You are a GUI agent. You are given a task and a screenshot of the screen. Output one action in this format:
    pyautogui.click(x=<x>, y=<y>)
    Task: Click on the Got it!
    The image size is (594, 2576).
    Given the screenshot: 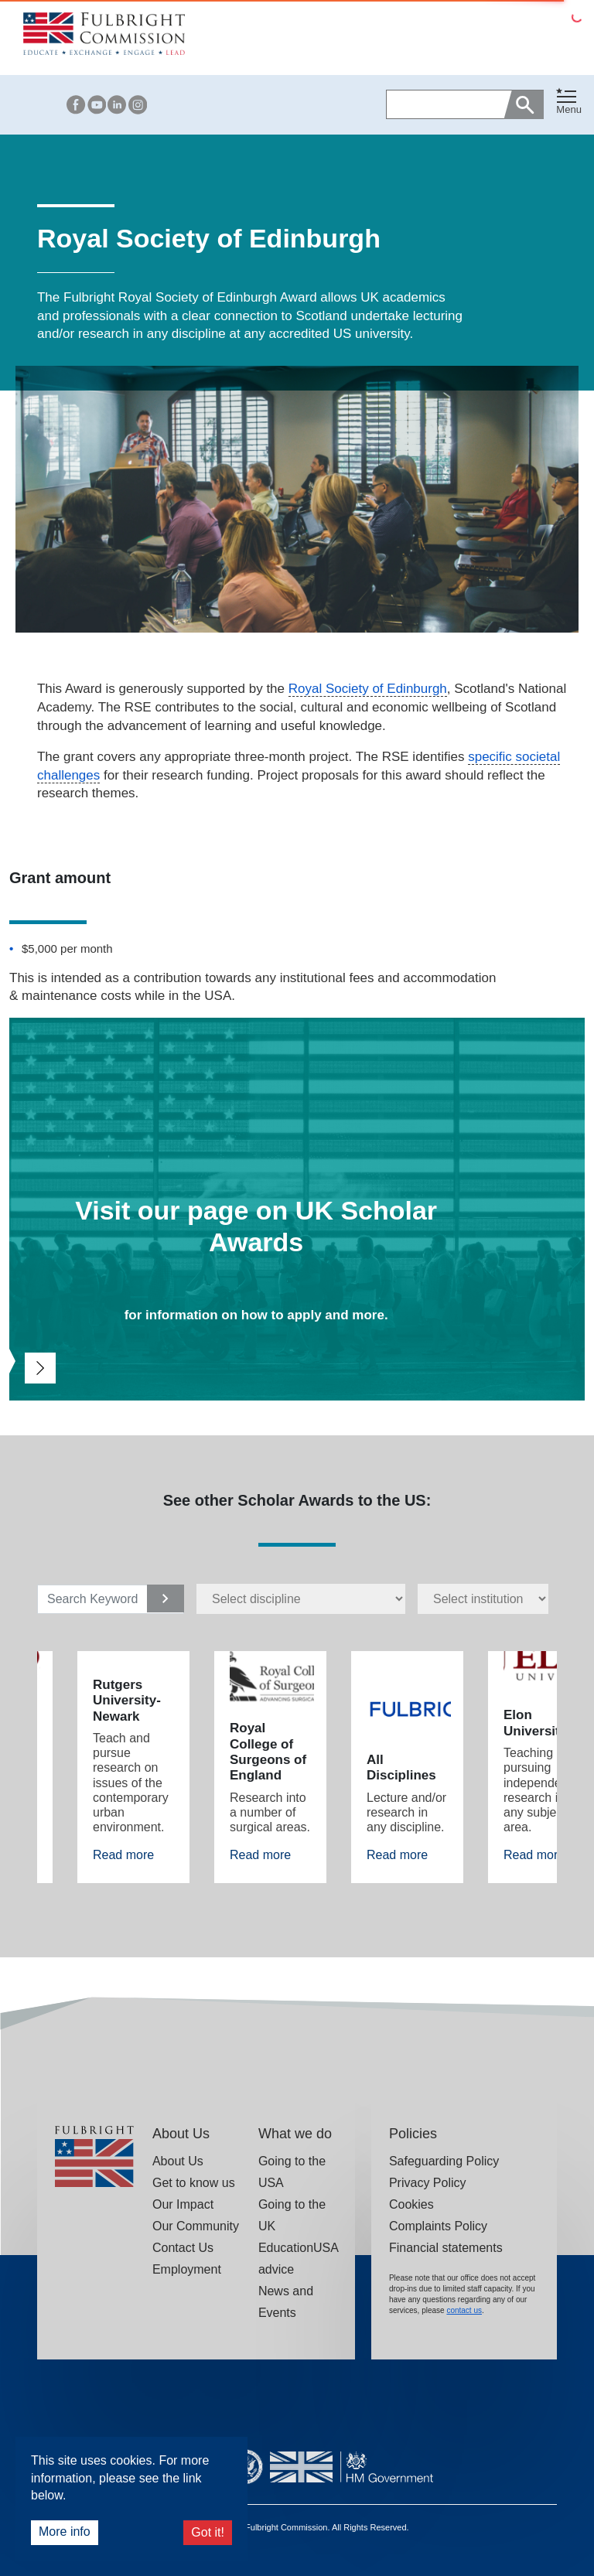 What is the action you would take?
    pyautogui.click(x=207, y=2532)
    